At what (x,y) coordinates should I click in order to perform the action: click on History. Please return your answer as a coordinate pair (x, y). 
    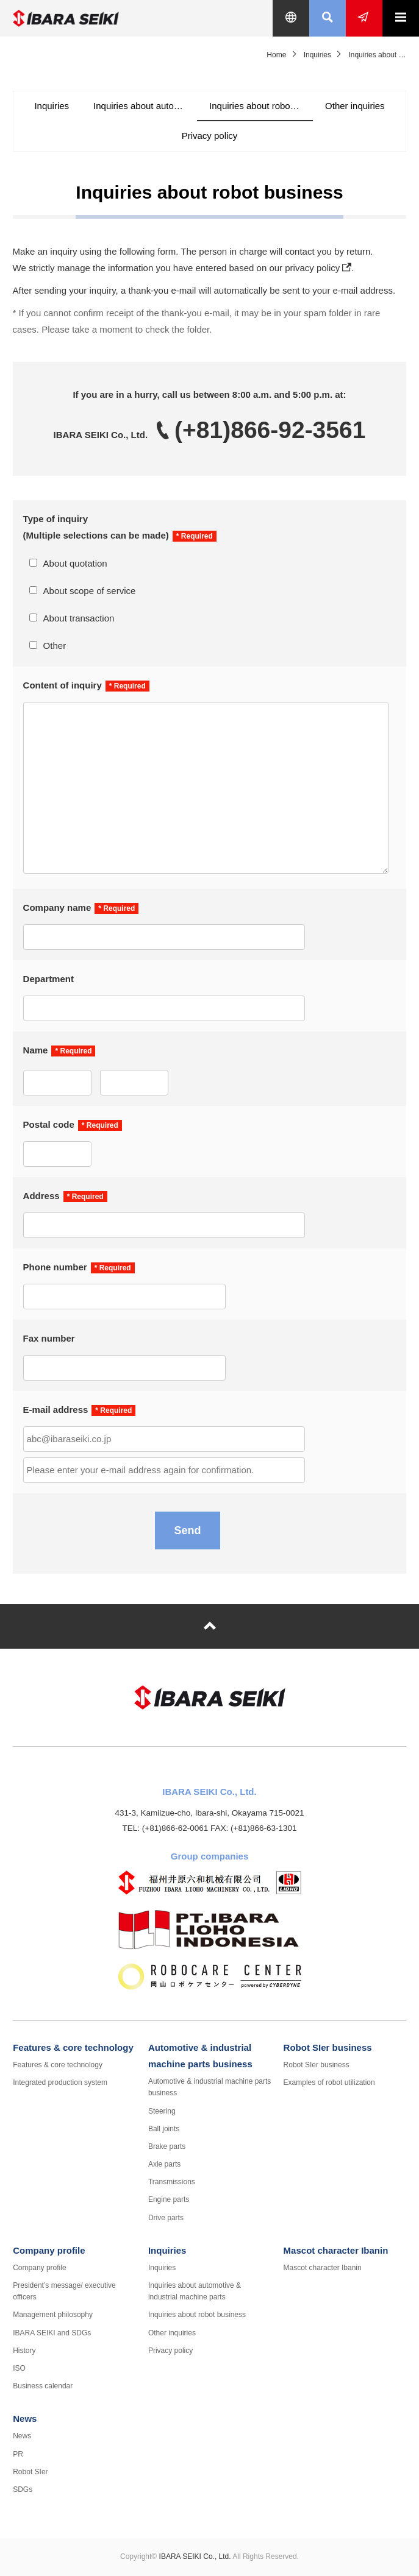
    Looking at the image, I should click on (24, 2350).